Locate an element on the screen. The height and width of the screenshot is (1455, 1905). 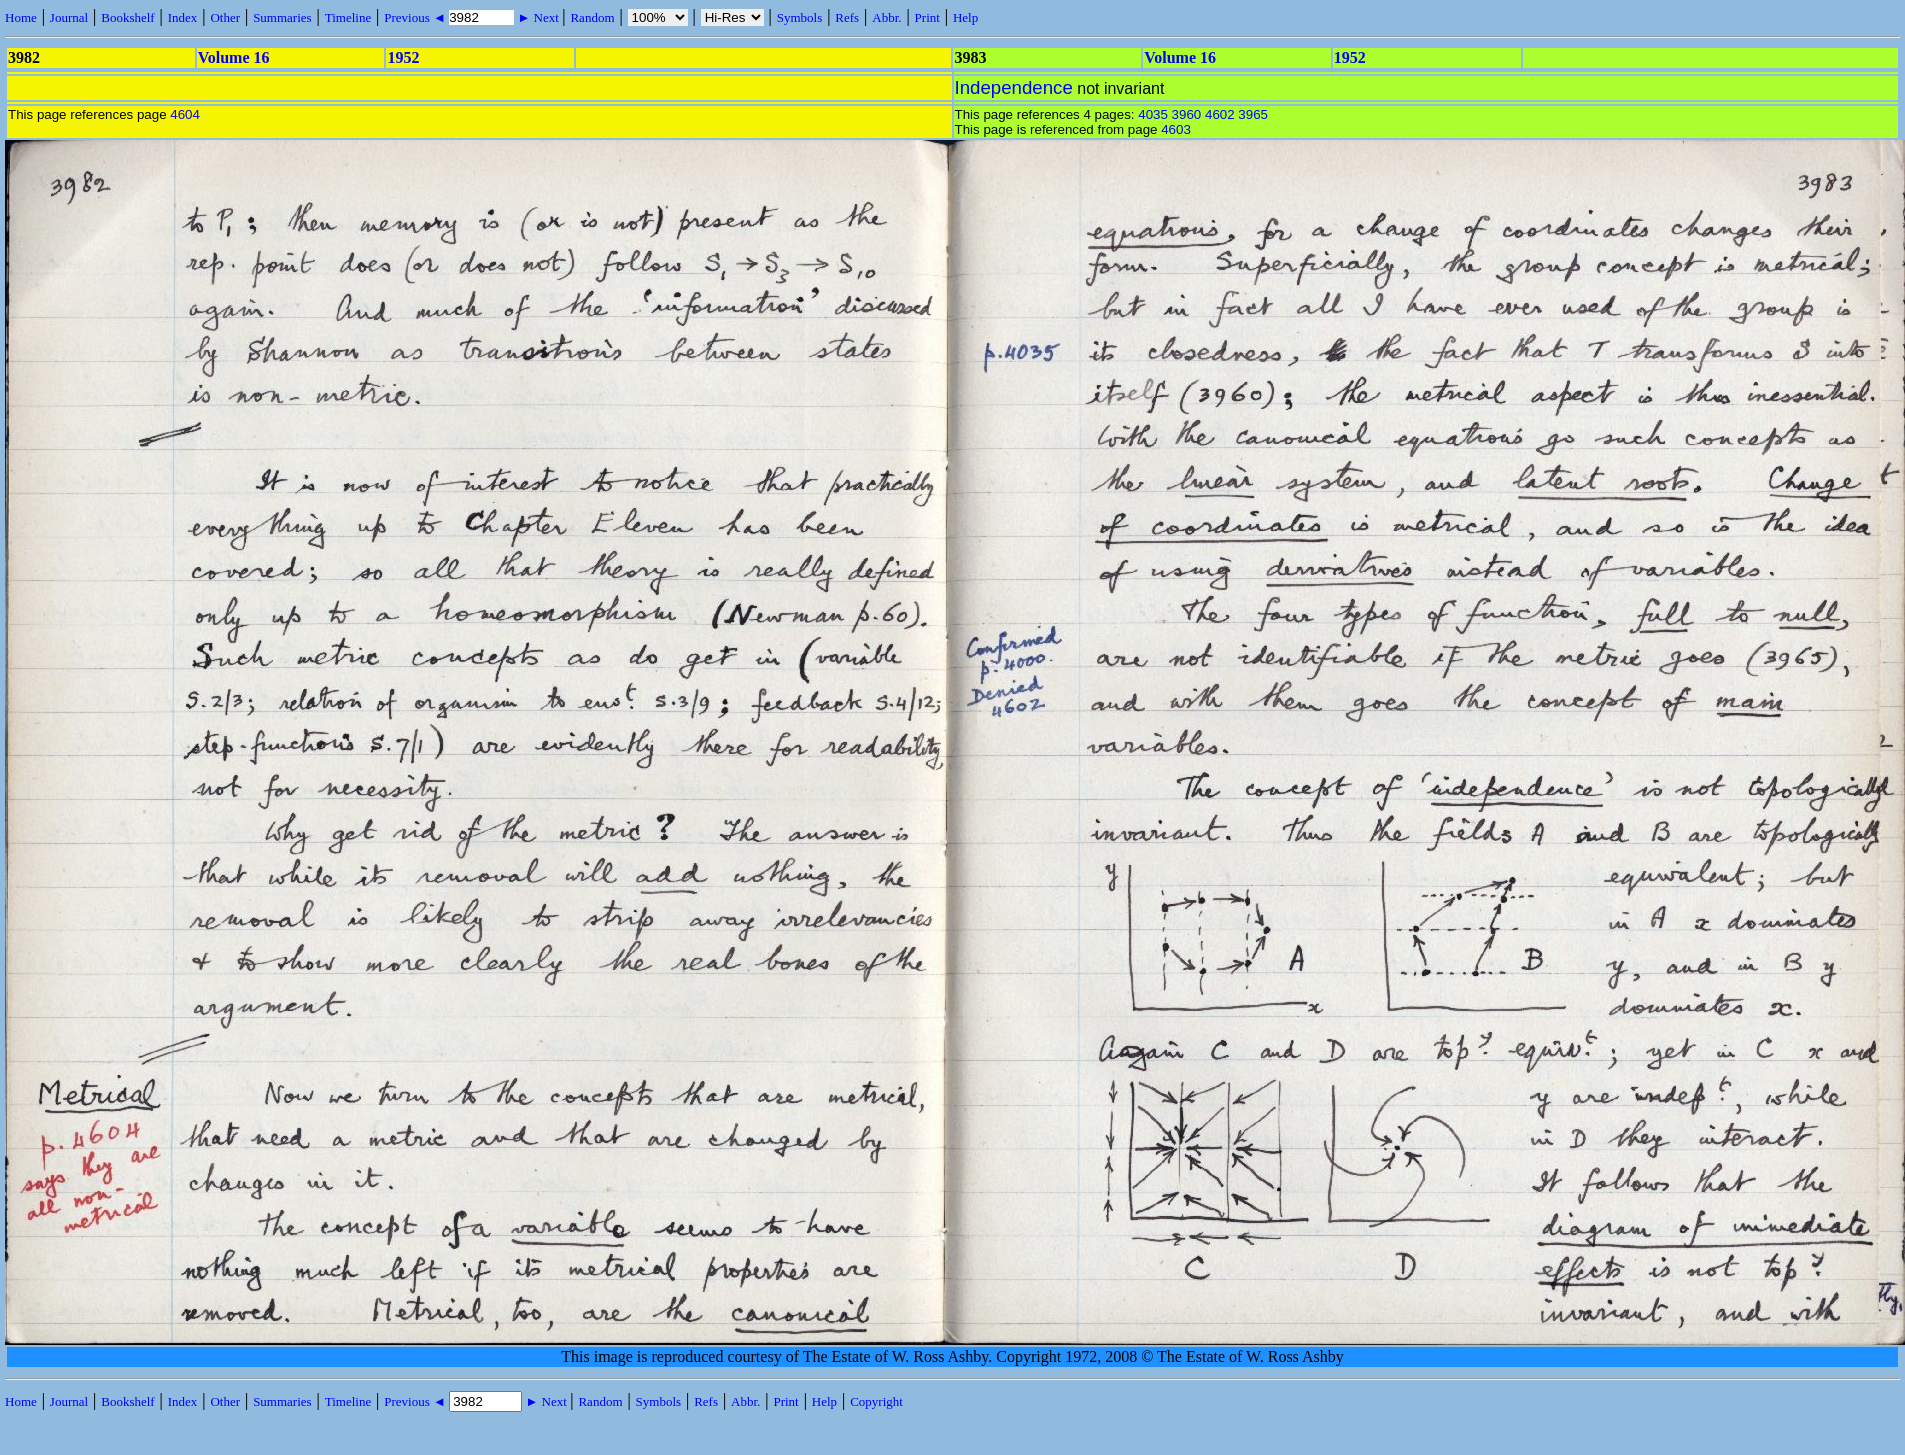
Timeline is located at coordinates (348, 17).